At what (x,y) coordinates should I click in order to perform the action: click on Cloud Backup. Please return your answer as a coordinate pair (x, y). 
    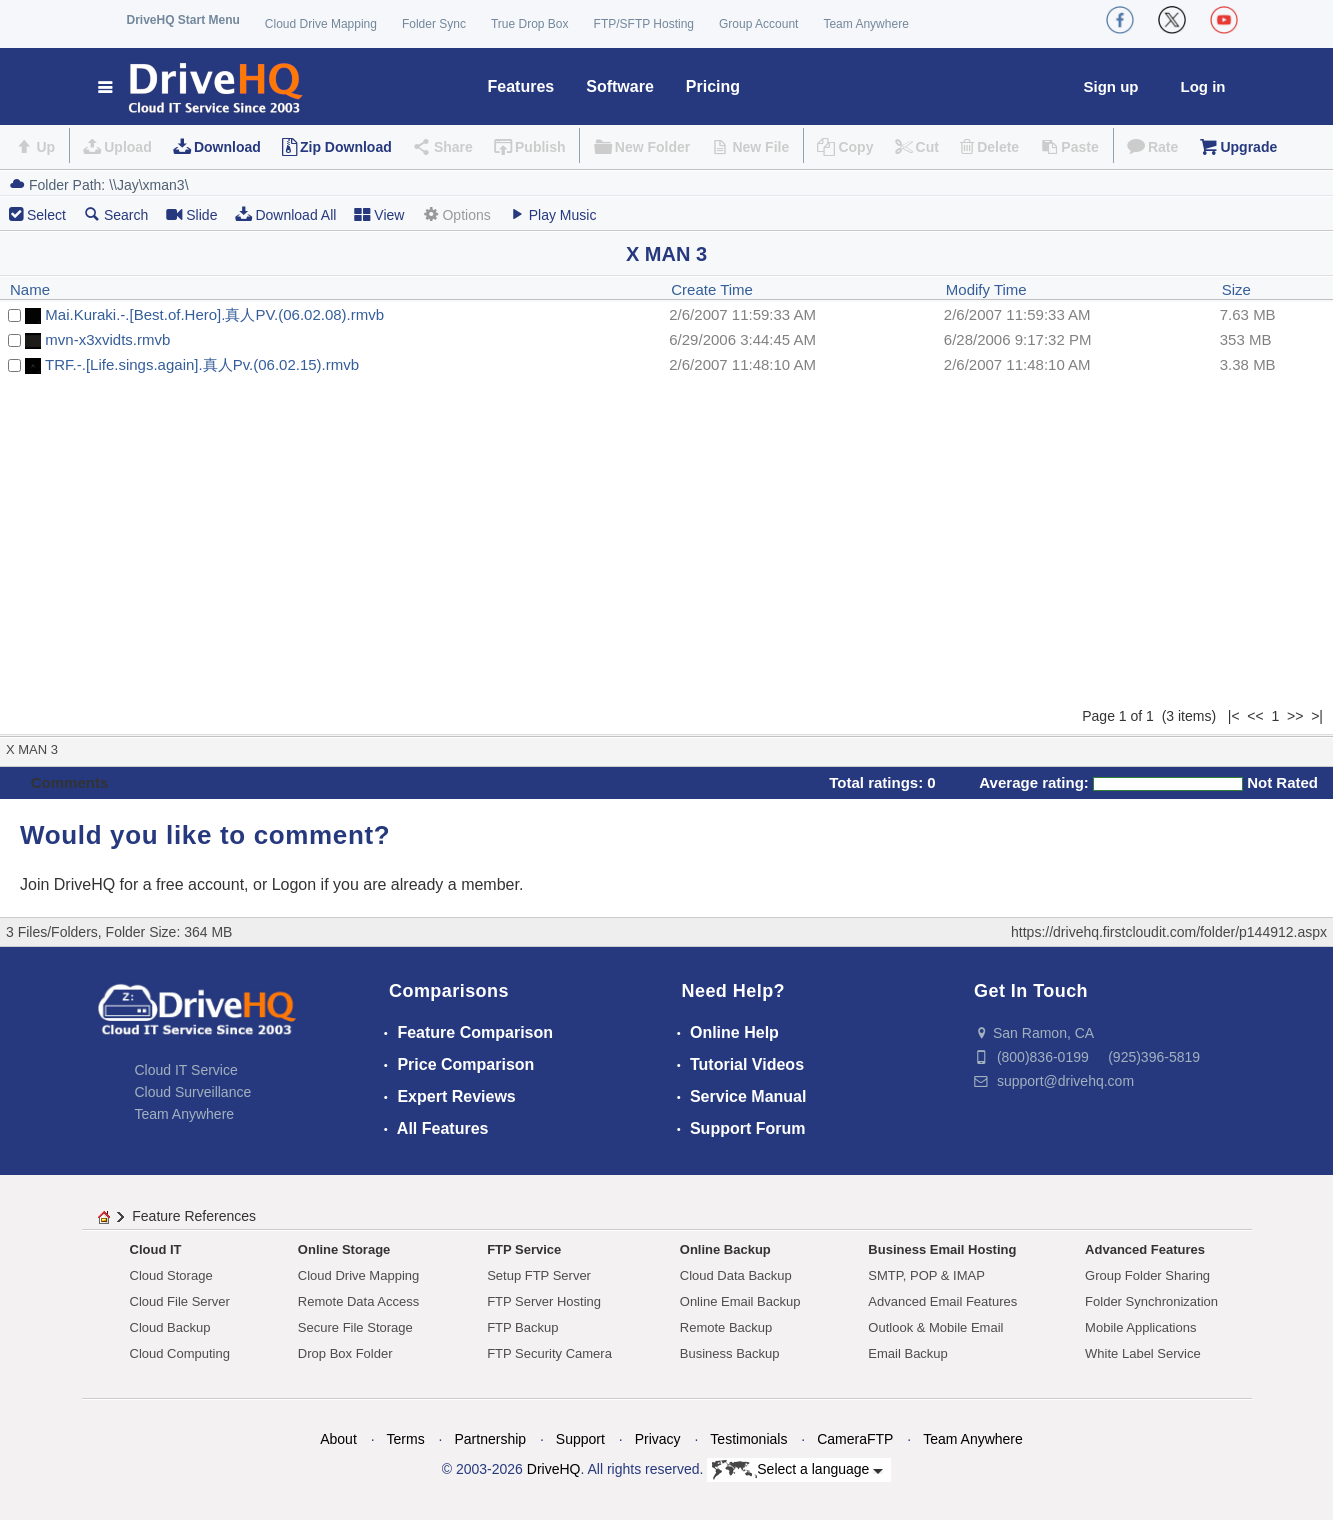
    Looking at the image, I should click on (170, 1327).